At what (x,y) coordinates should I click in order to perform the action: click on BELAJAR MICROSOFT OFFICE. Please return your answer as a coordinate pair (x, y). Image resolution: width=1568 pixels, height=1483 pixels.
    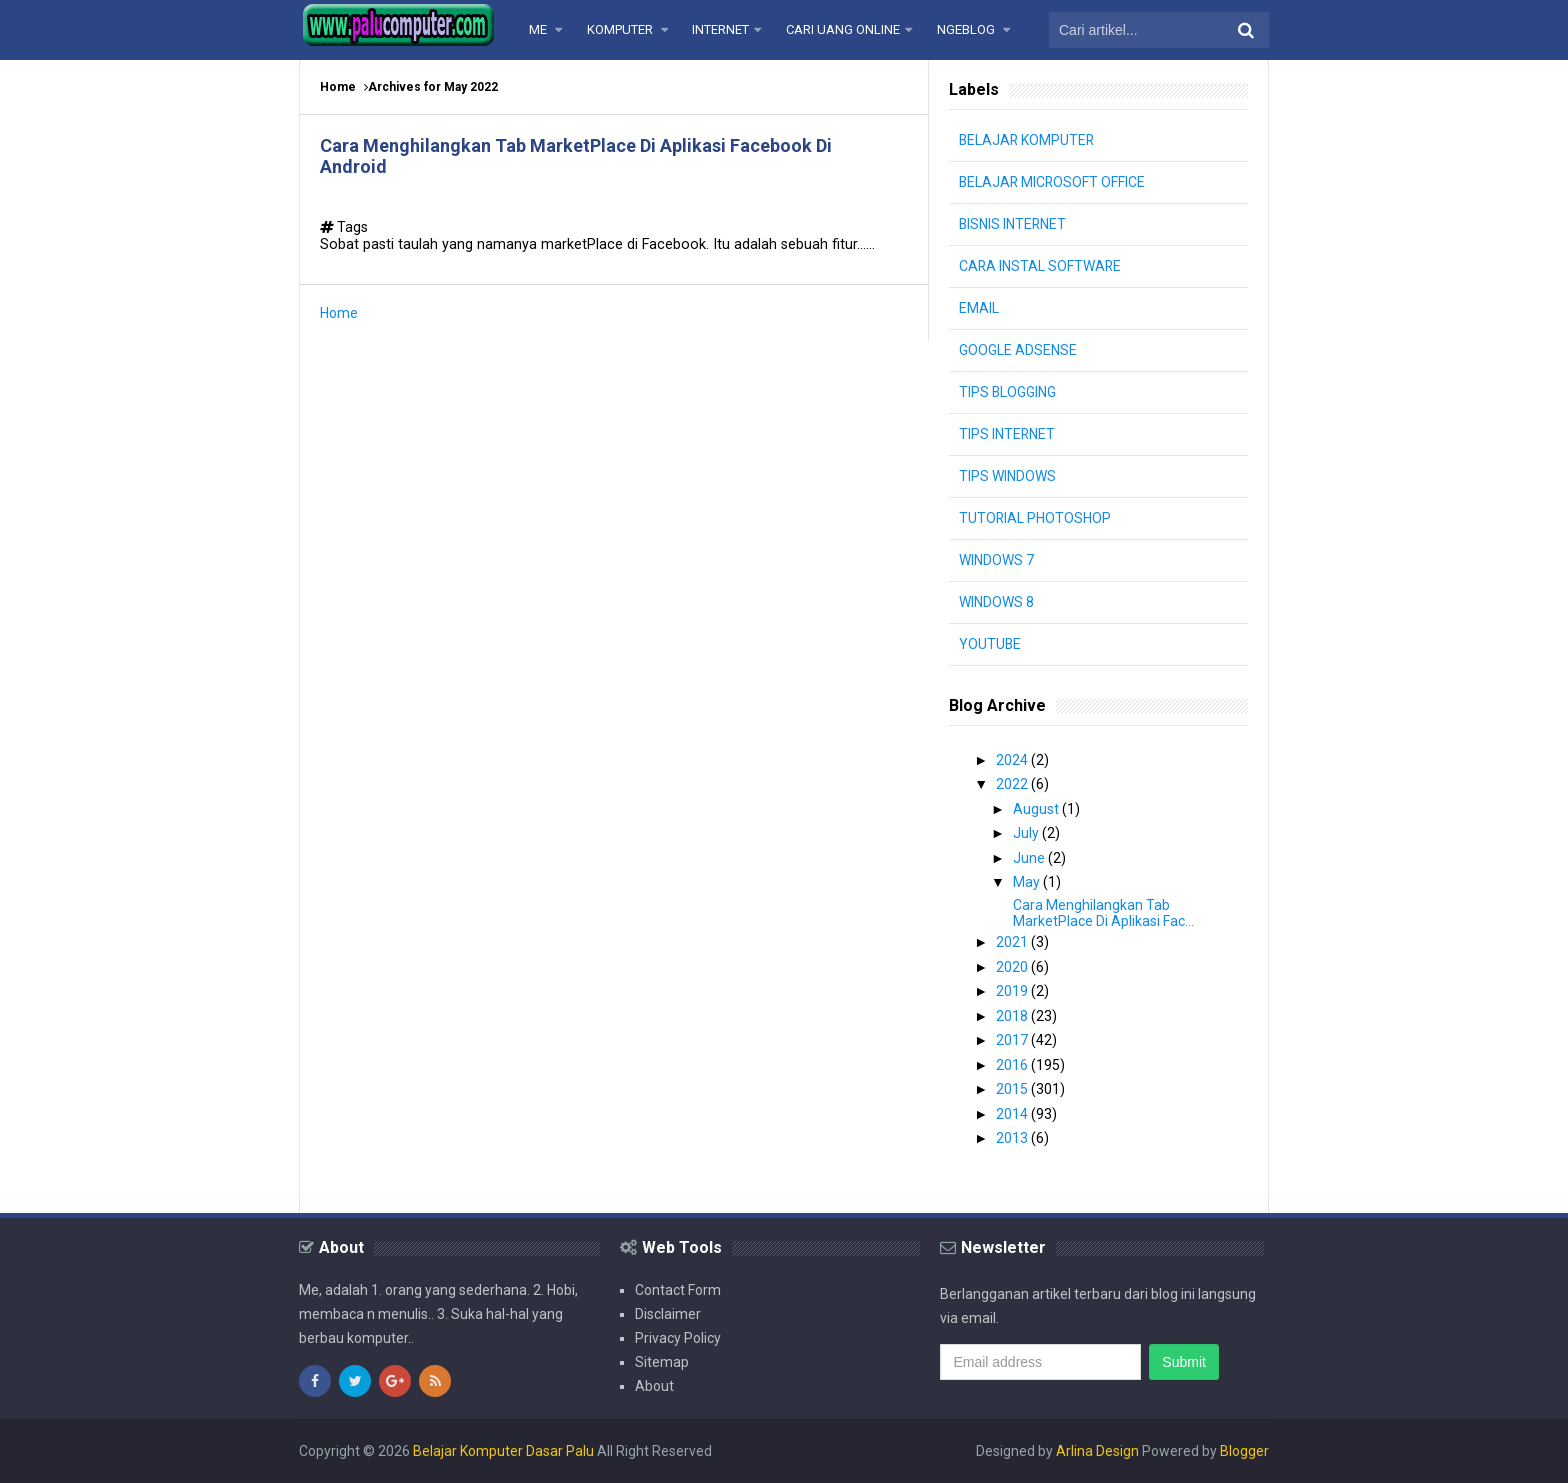
    Looking at the image, I should click on (1053, 182).